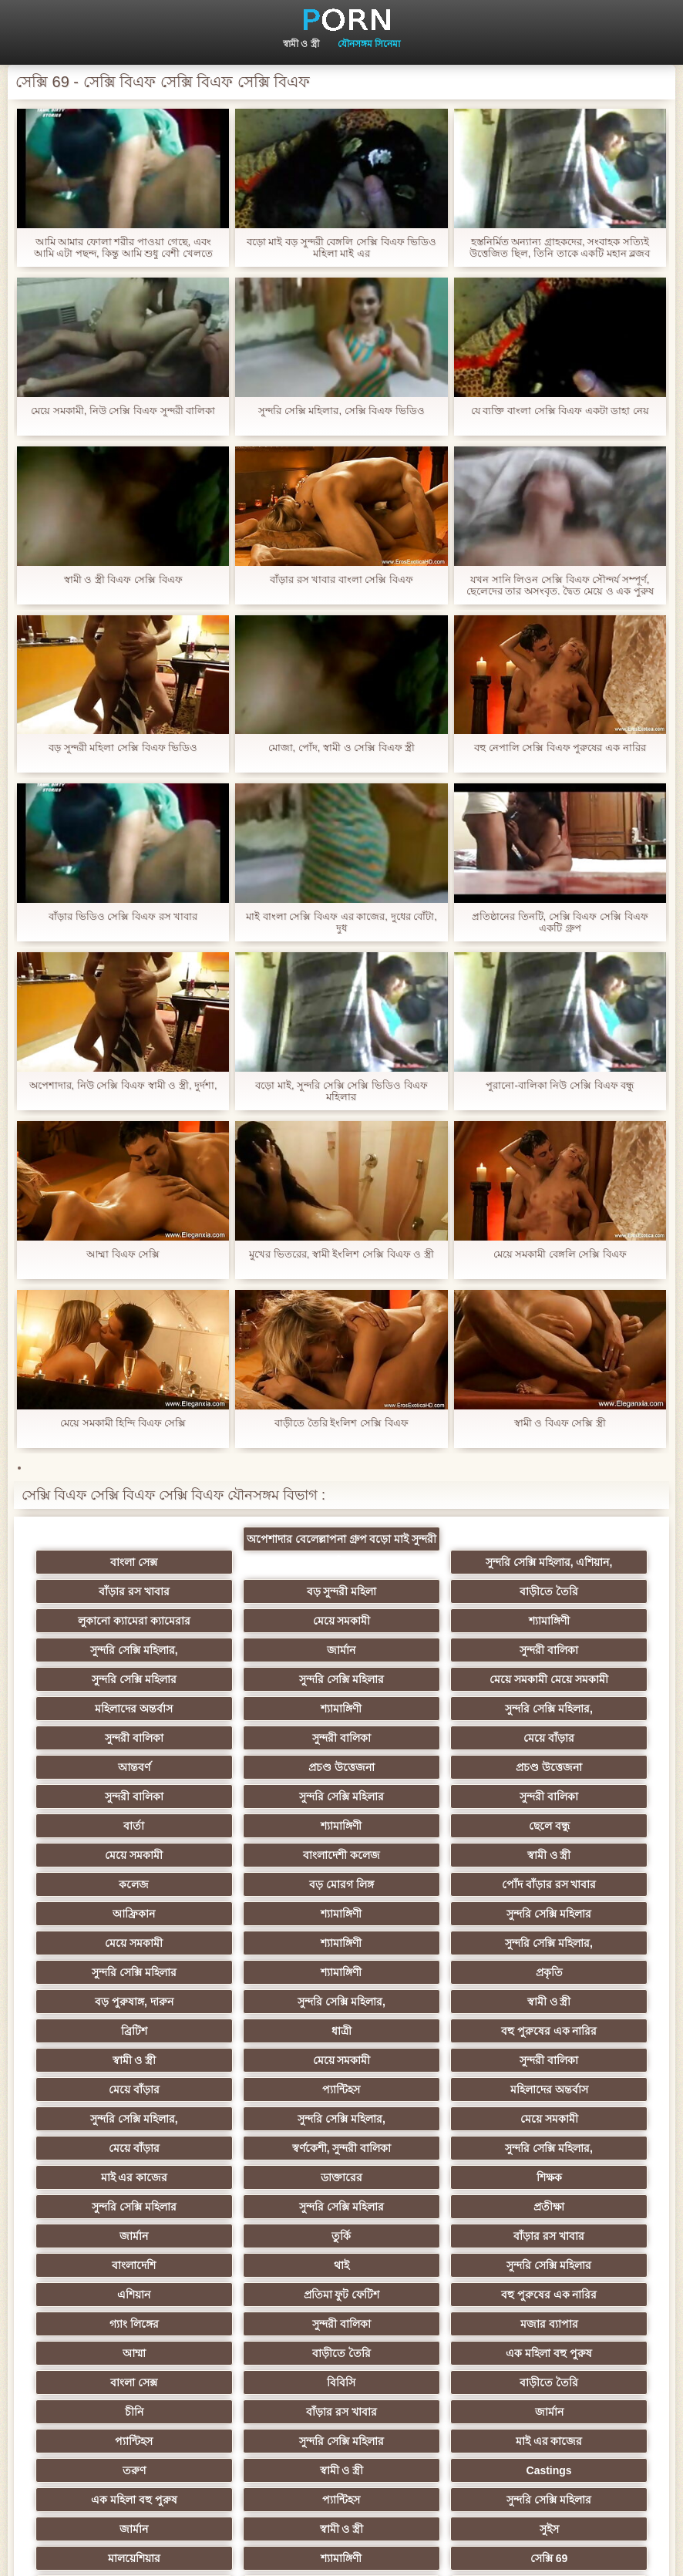  Describe the element at coordinates (266, 2031) in the screenshot. I see `শিক্ষক` at that location.